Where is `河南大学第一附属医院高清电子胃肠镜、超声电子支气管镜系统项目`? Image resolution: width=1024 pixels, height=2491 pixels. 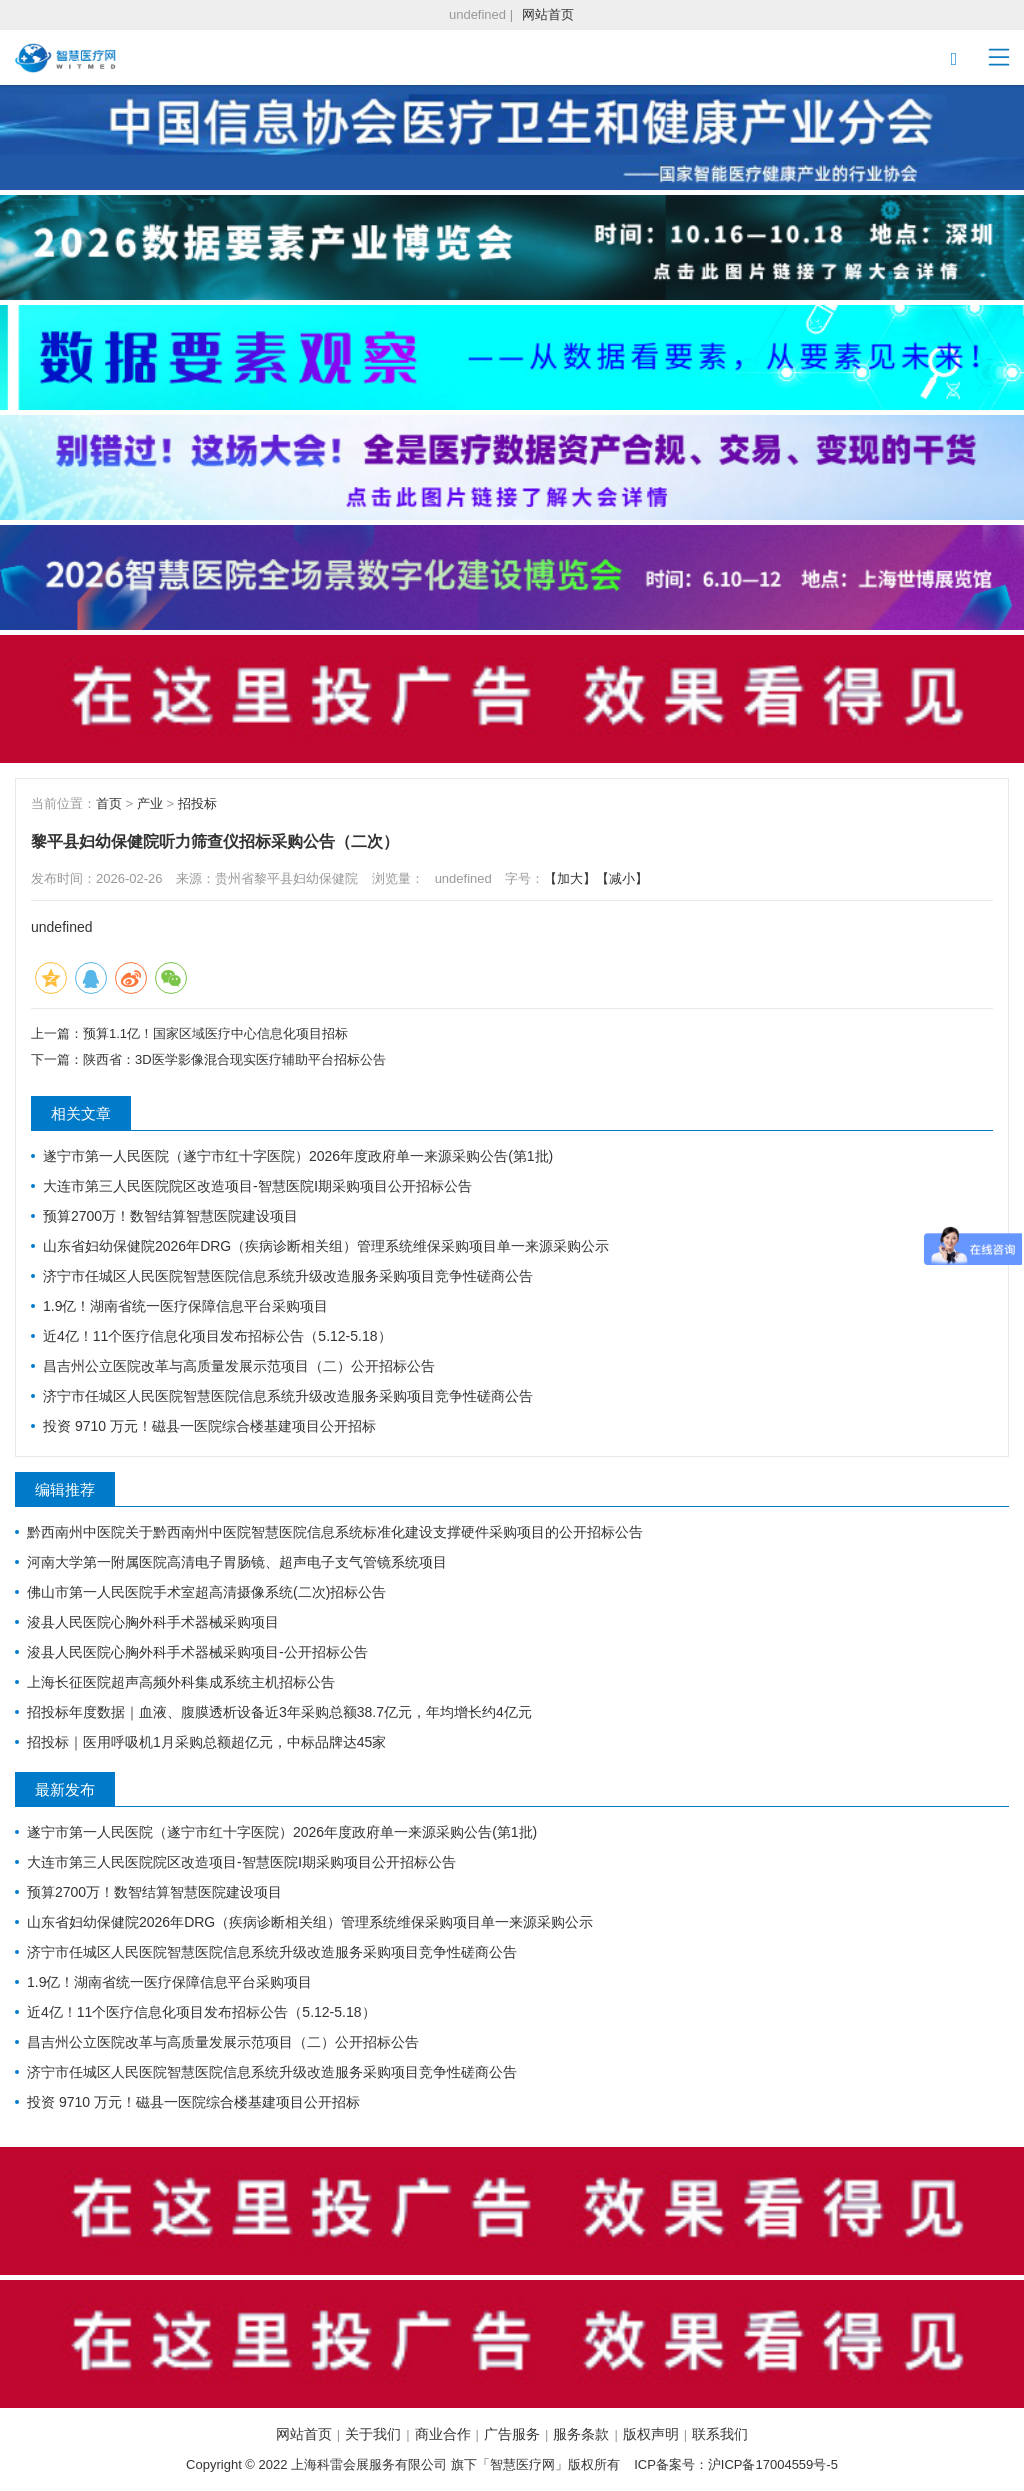 河南大学第一附属医院高清电子胃肠镜、超声电子支气管镜系统项目 is located at coordinates (237, 1562).